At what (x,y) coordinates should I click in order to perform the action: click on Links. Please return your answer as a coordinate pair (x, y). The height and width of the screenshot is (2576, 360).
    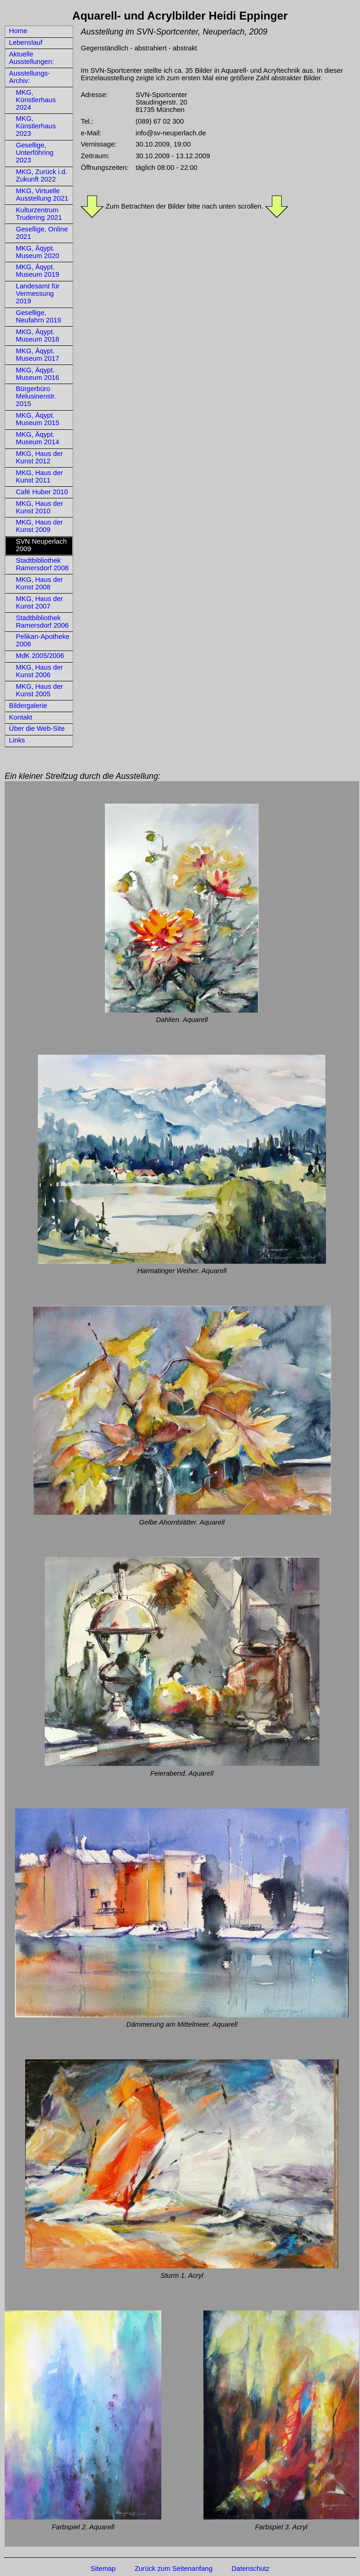
    Looking at the image, I should click on (17, 740).